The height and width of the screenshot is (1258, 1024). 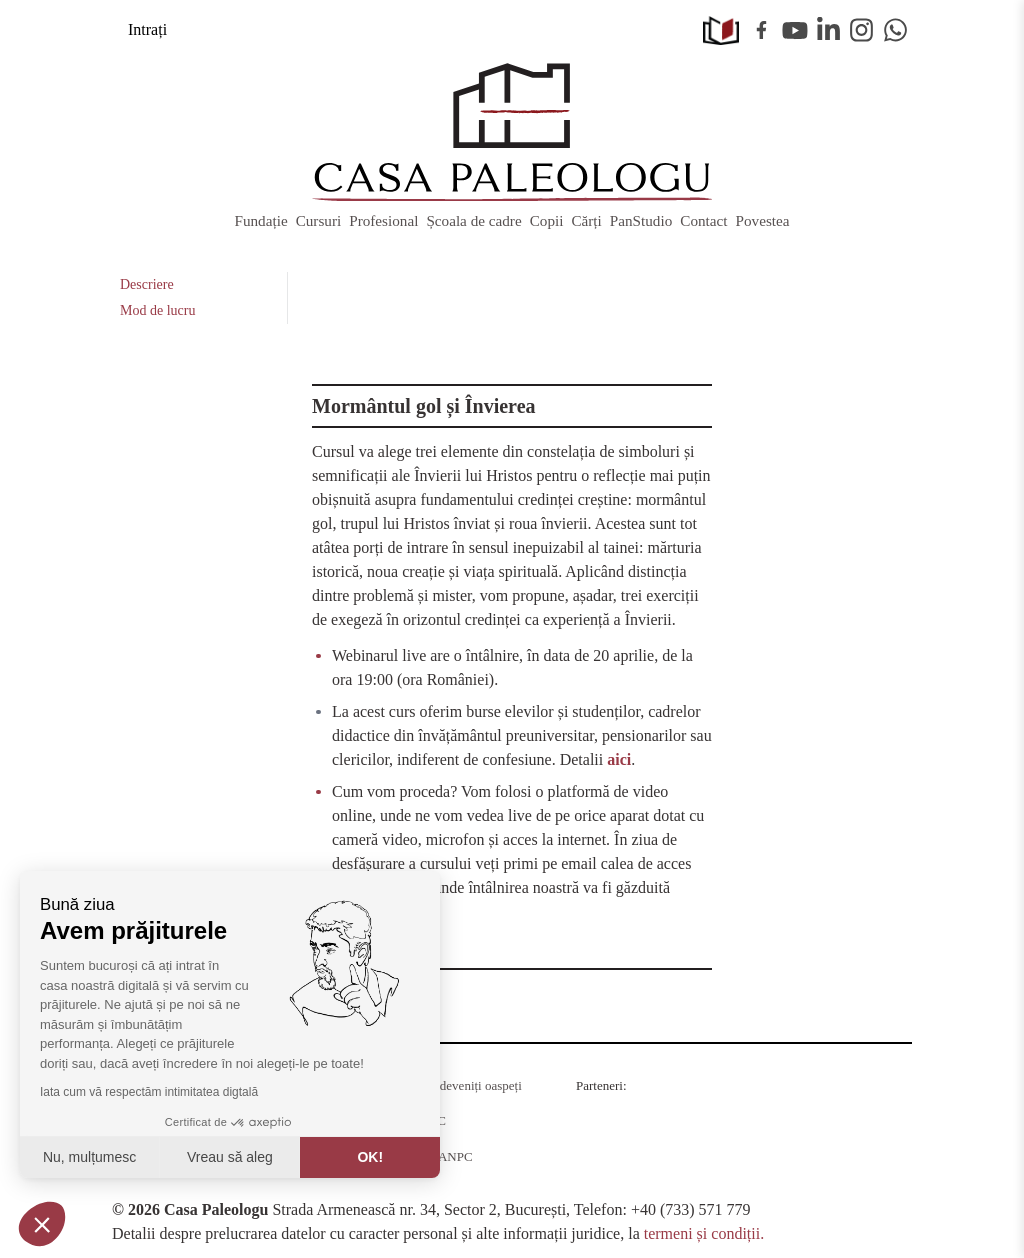 What do you see at coordinates (641, 220) in the screenshot?
I see `PanStudio` at bounding box center [641, 220].